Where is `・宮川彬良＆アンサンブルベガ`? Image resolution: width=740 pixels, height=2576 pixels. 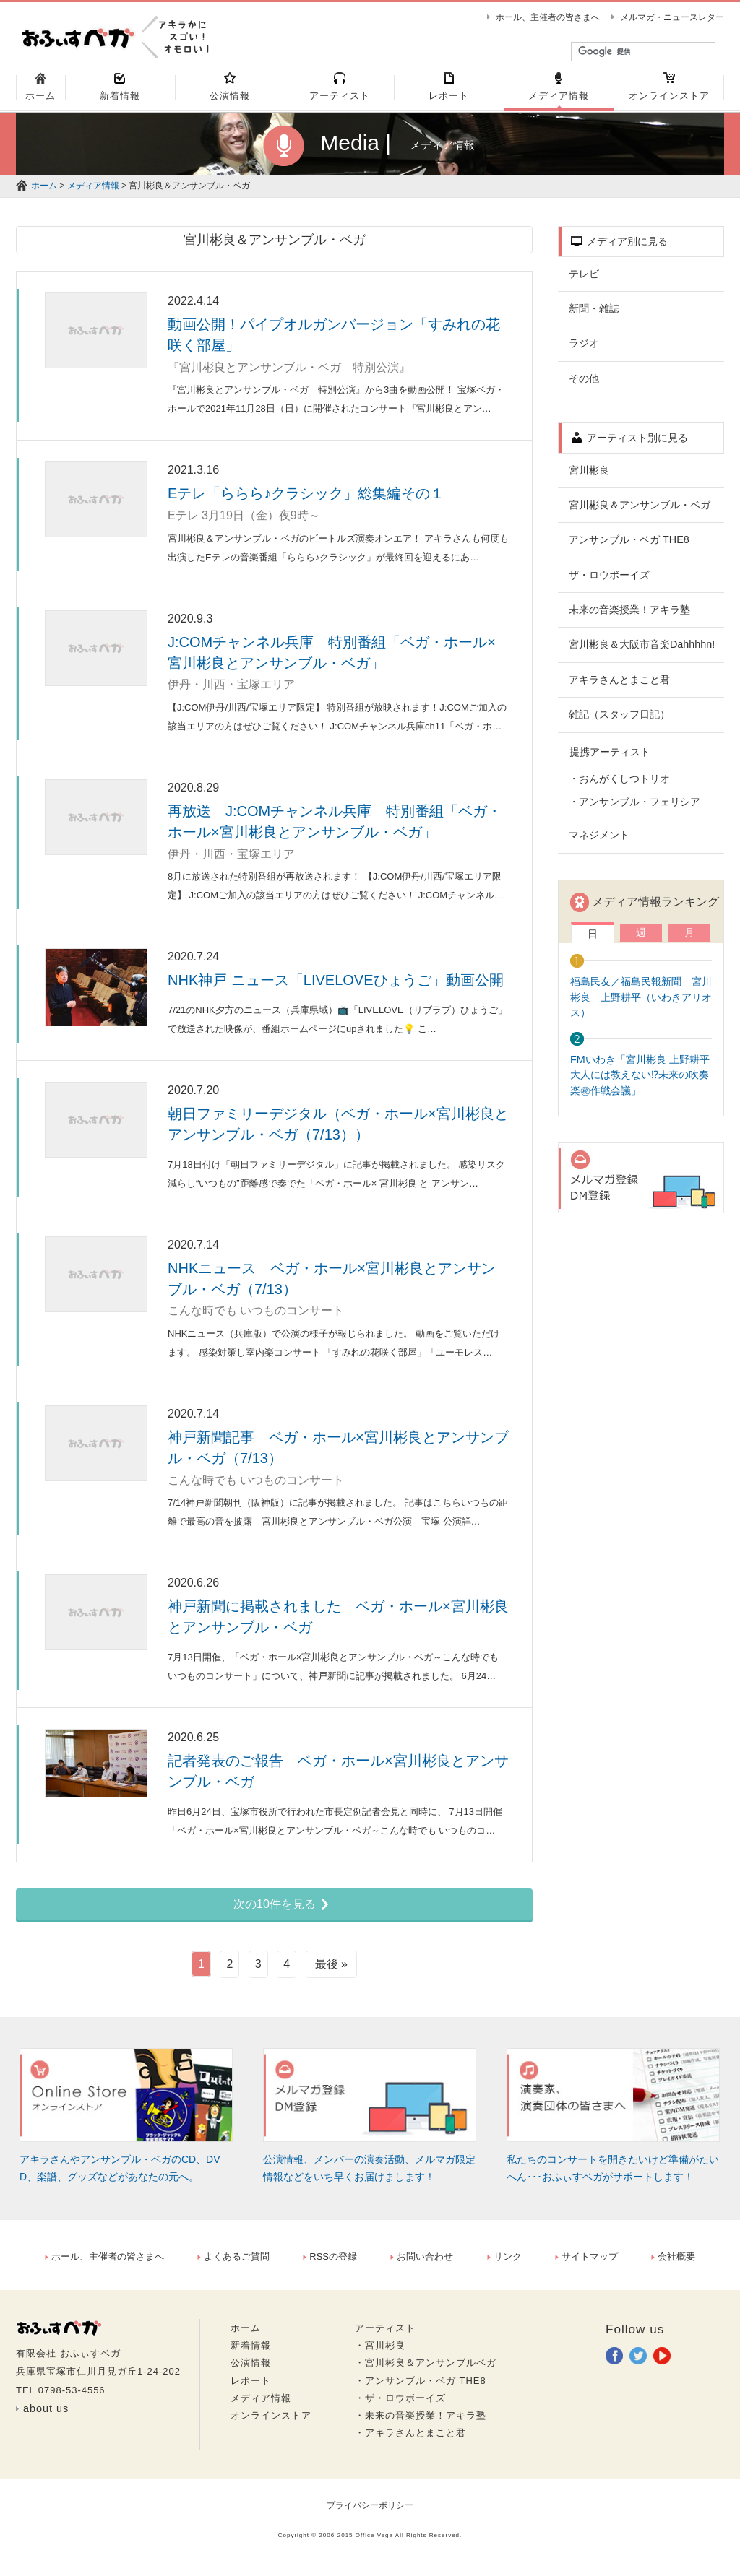
・宮川彬良＆アンサンブルベガ is located at coordinates (425, 2369).